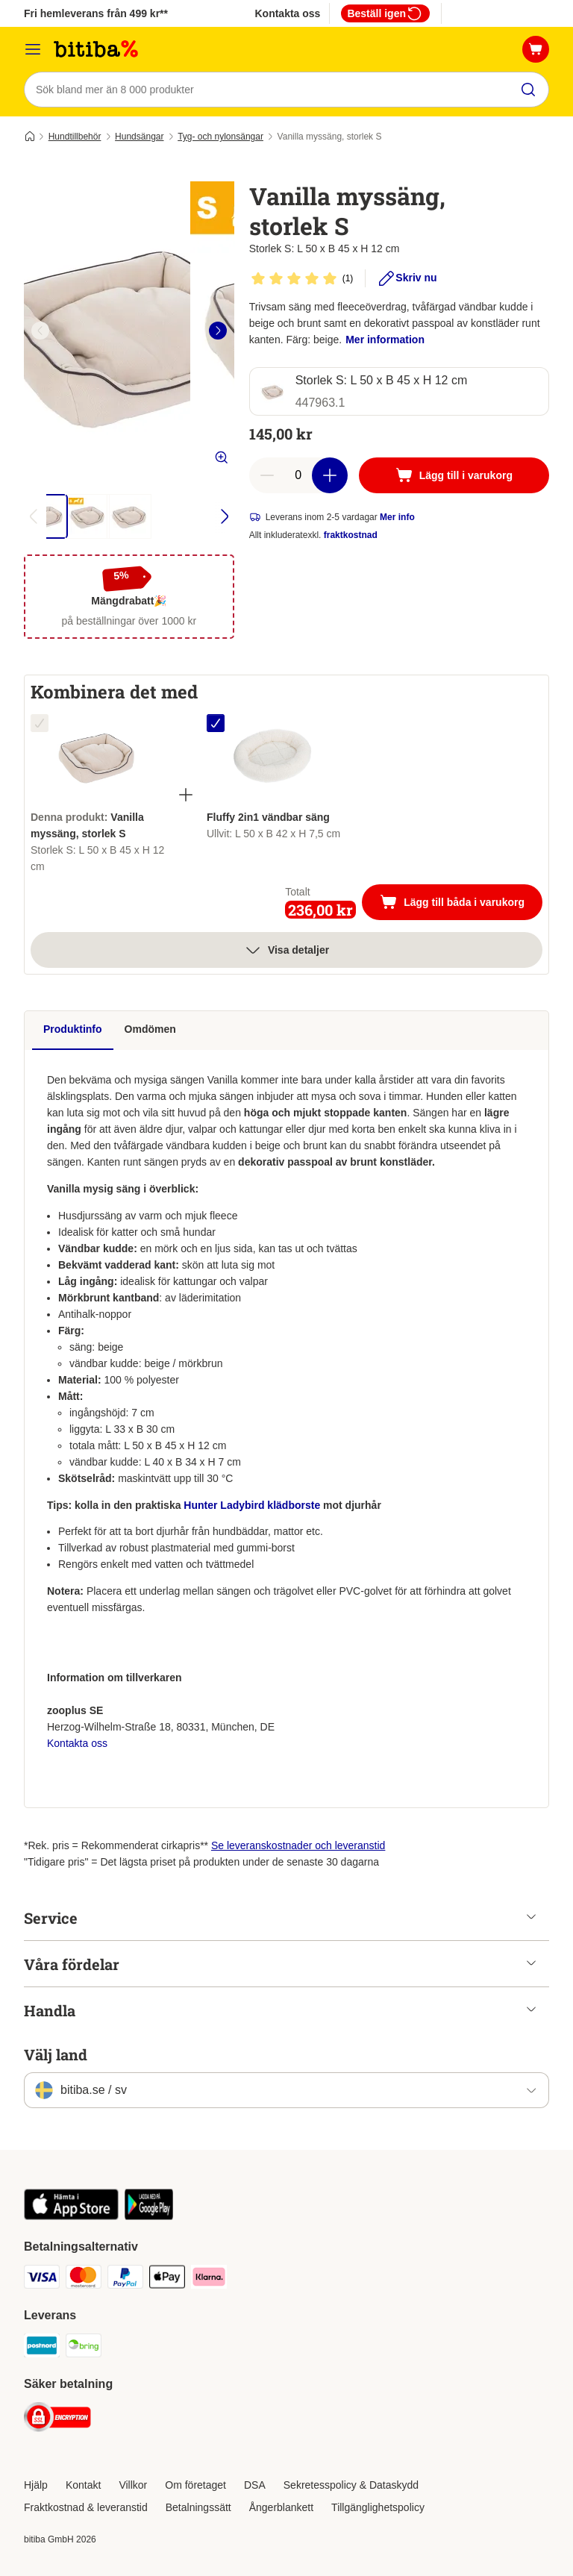 The image size is (573, 2576). What do you see at coordinates (42, 2279) in the screenshot?
I see `[VISA Payment Method]` at bounding box center [42, 2279].